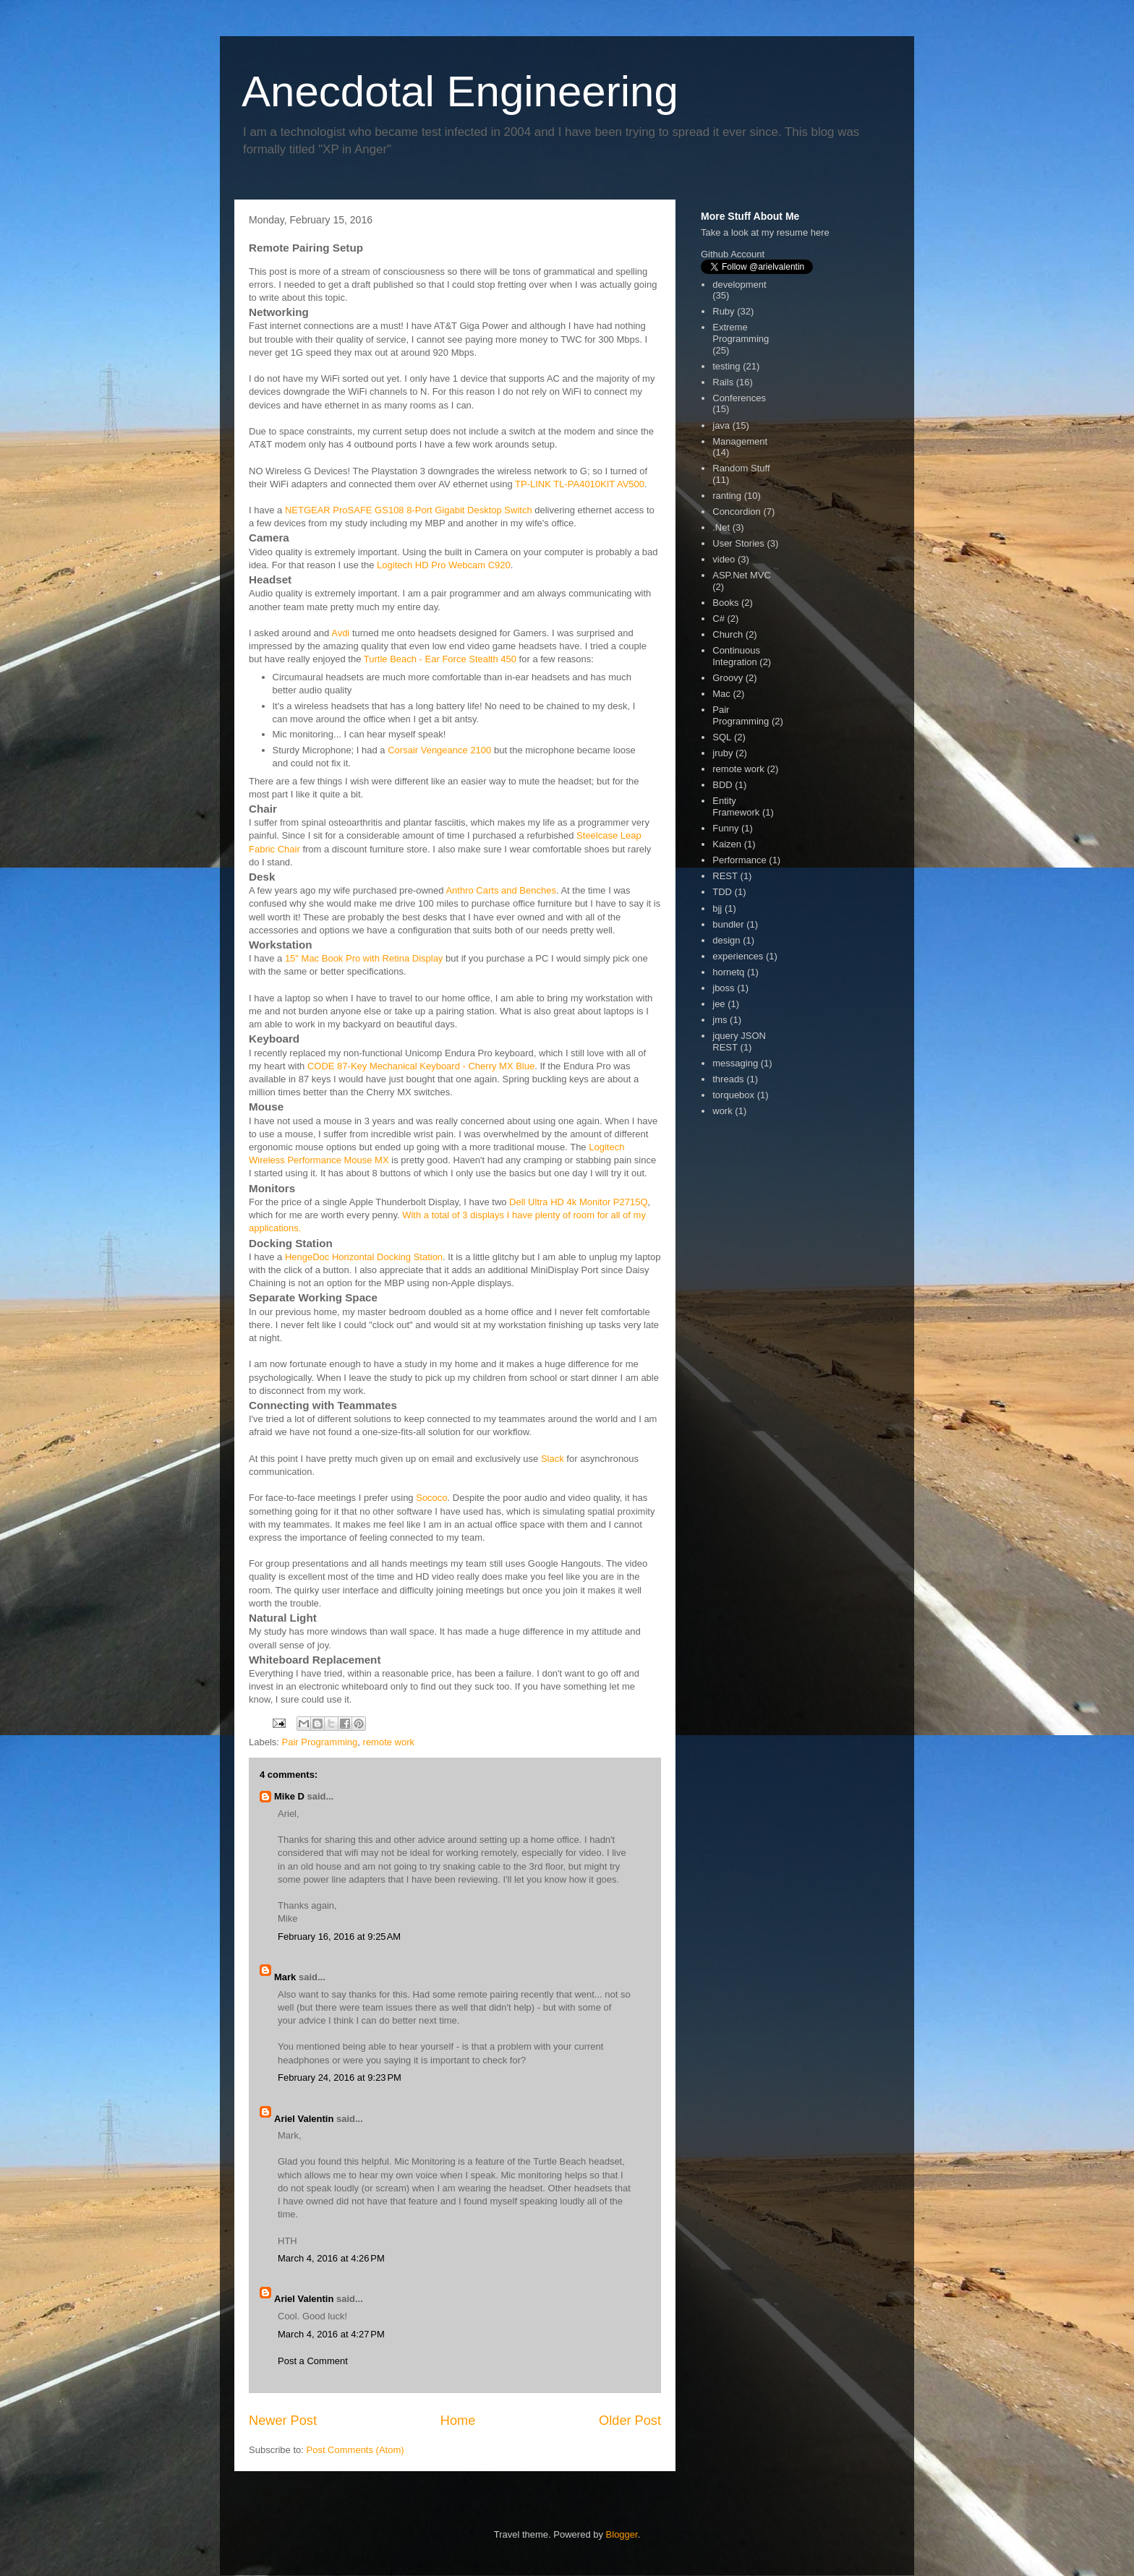 This screenshot has width=1134, height=2576. What do you see at coordinates (458, 2420) in the screenshot?
I see `Home` at bounding box center [458, 2420].